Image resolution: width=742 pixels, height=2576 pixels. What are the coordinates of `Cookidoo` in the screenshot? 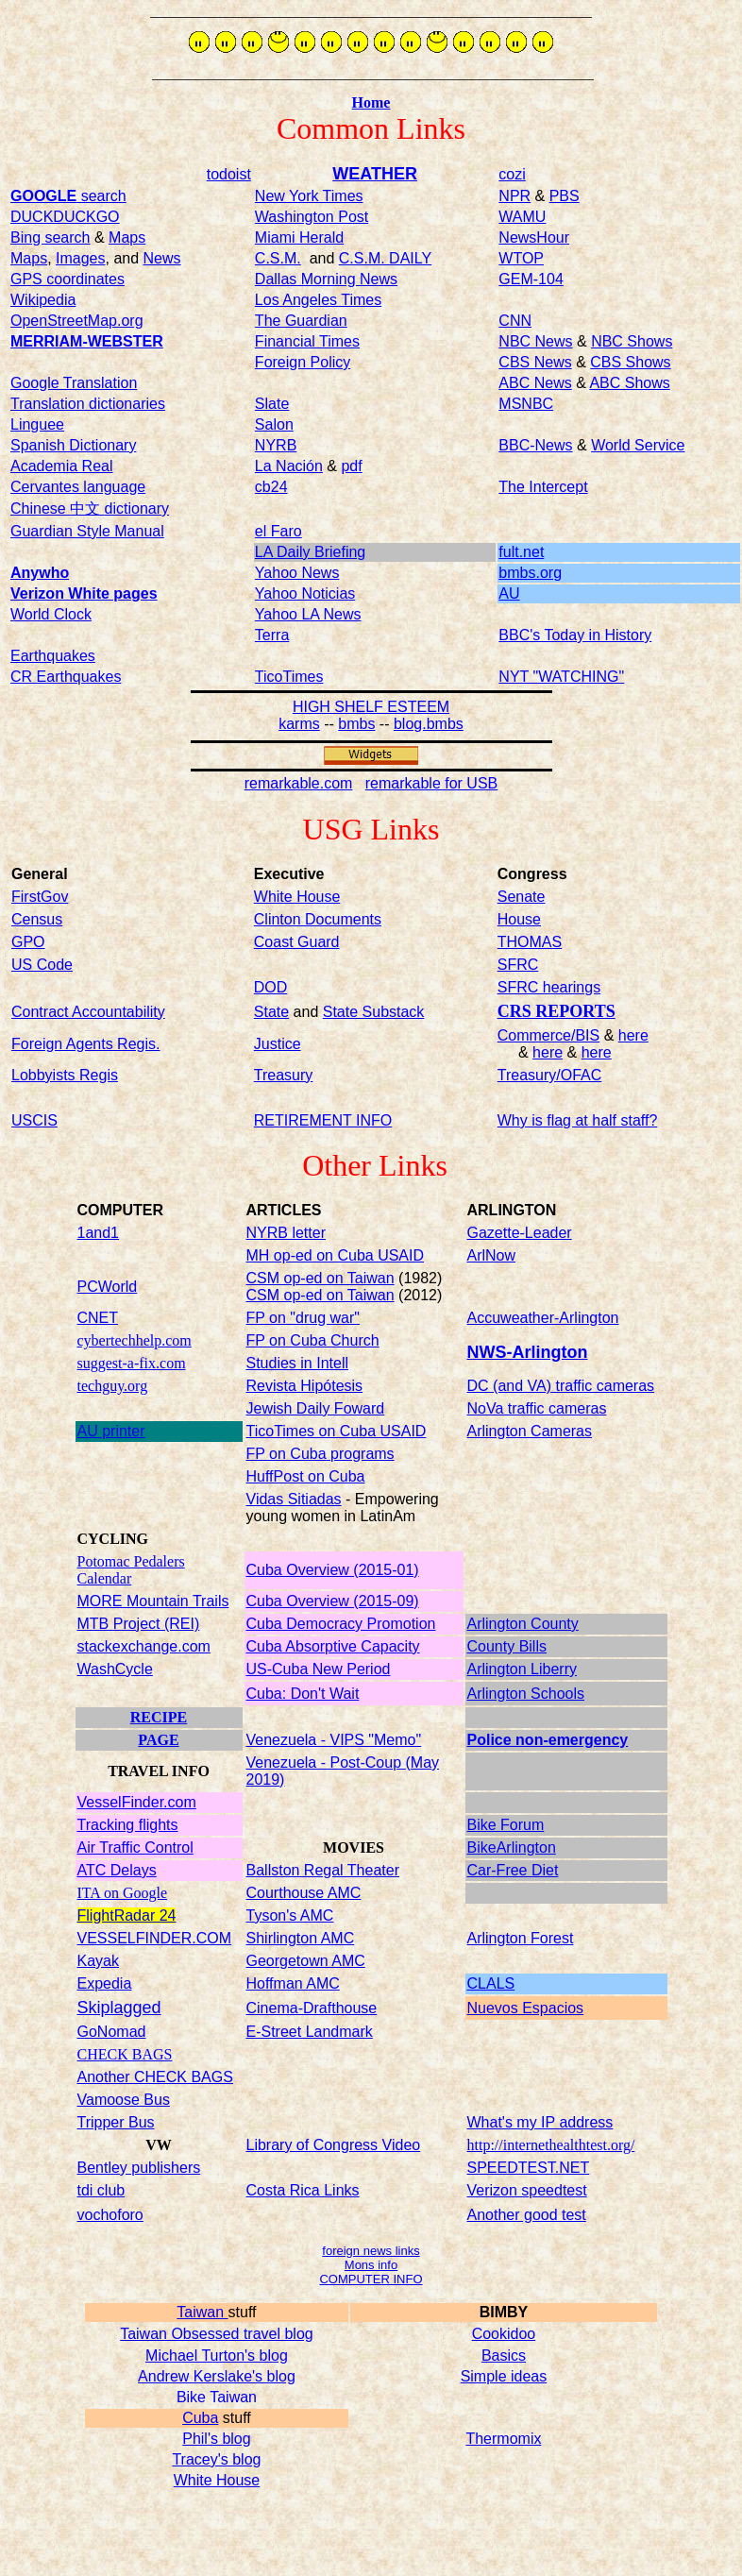 It's located at (504, 2334).